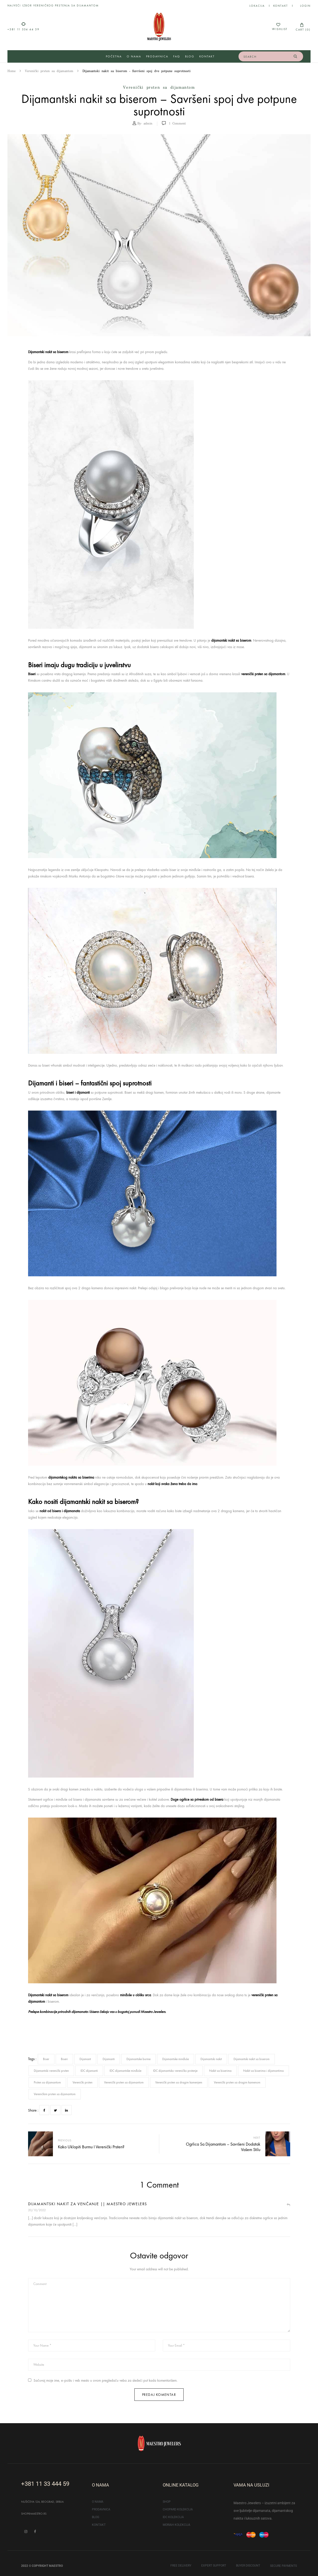  Describe the element at coordinates (138, 2059) in the screenshot. I see `Dijamantske burme` at that location.